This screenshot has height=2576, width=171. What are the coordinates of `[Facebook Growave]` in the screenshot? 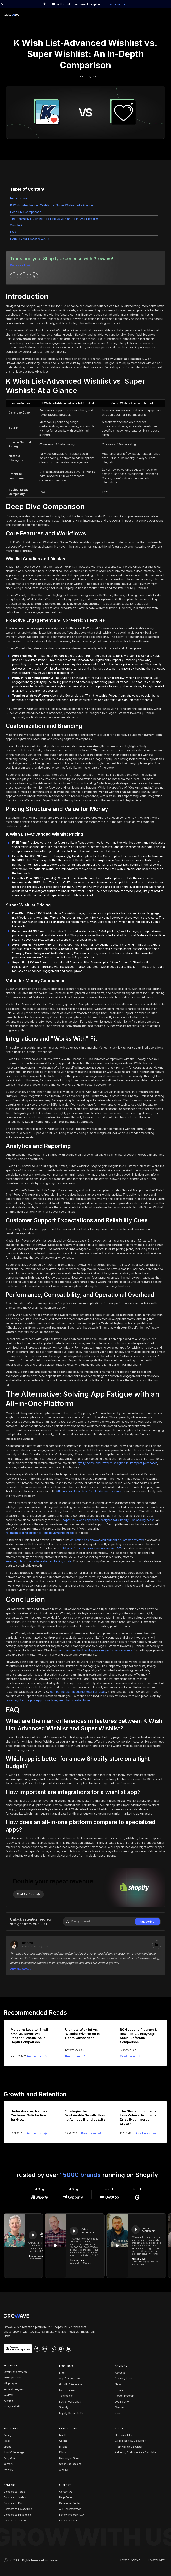 It's located at (37, 2349).